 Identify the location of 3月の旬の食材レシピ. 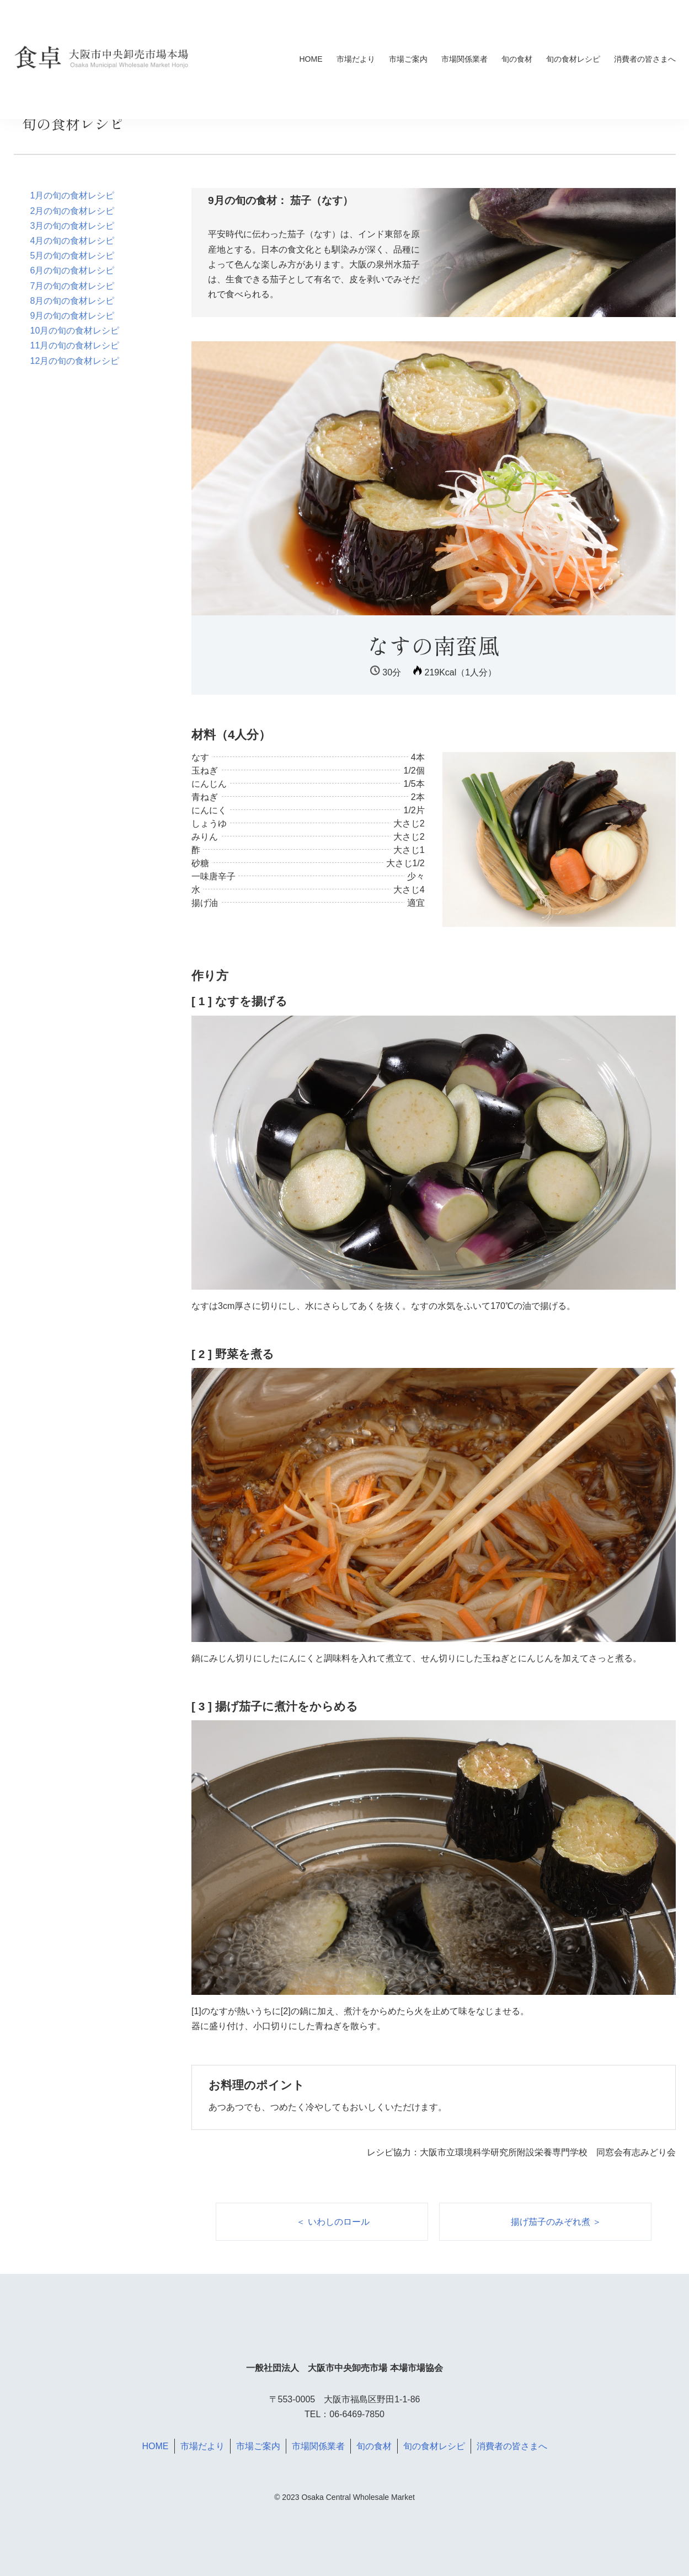
(72, 225).